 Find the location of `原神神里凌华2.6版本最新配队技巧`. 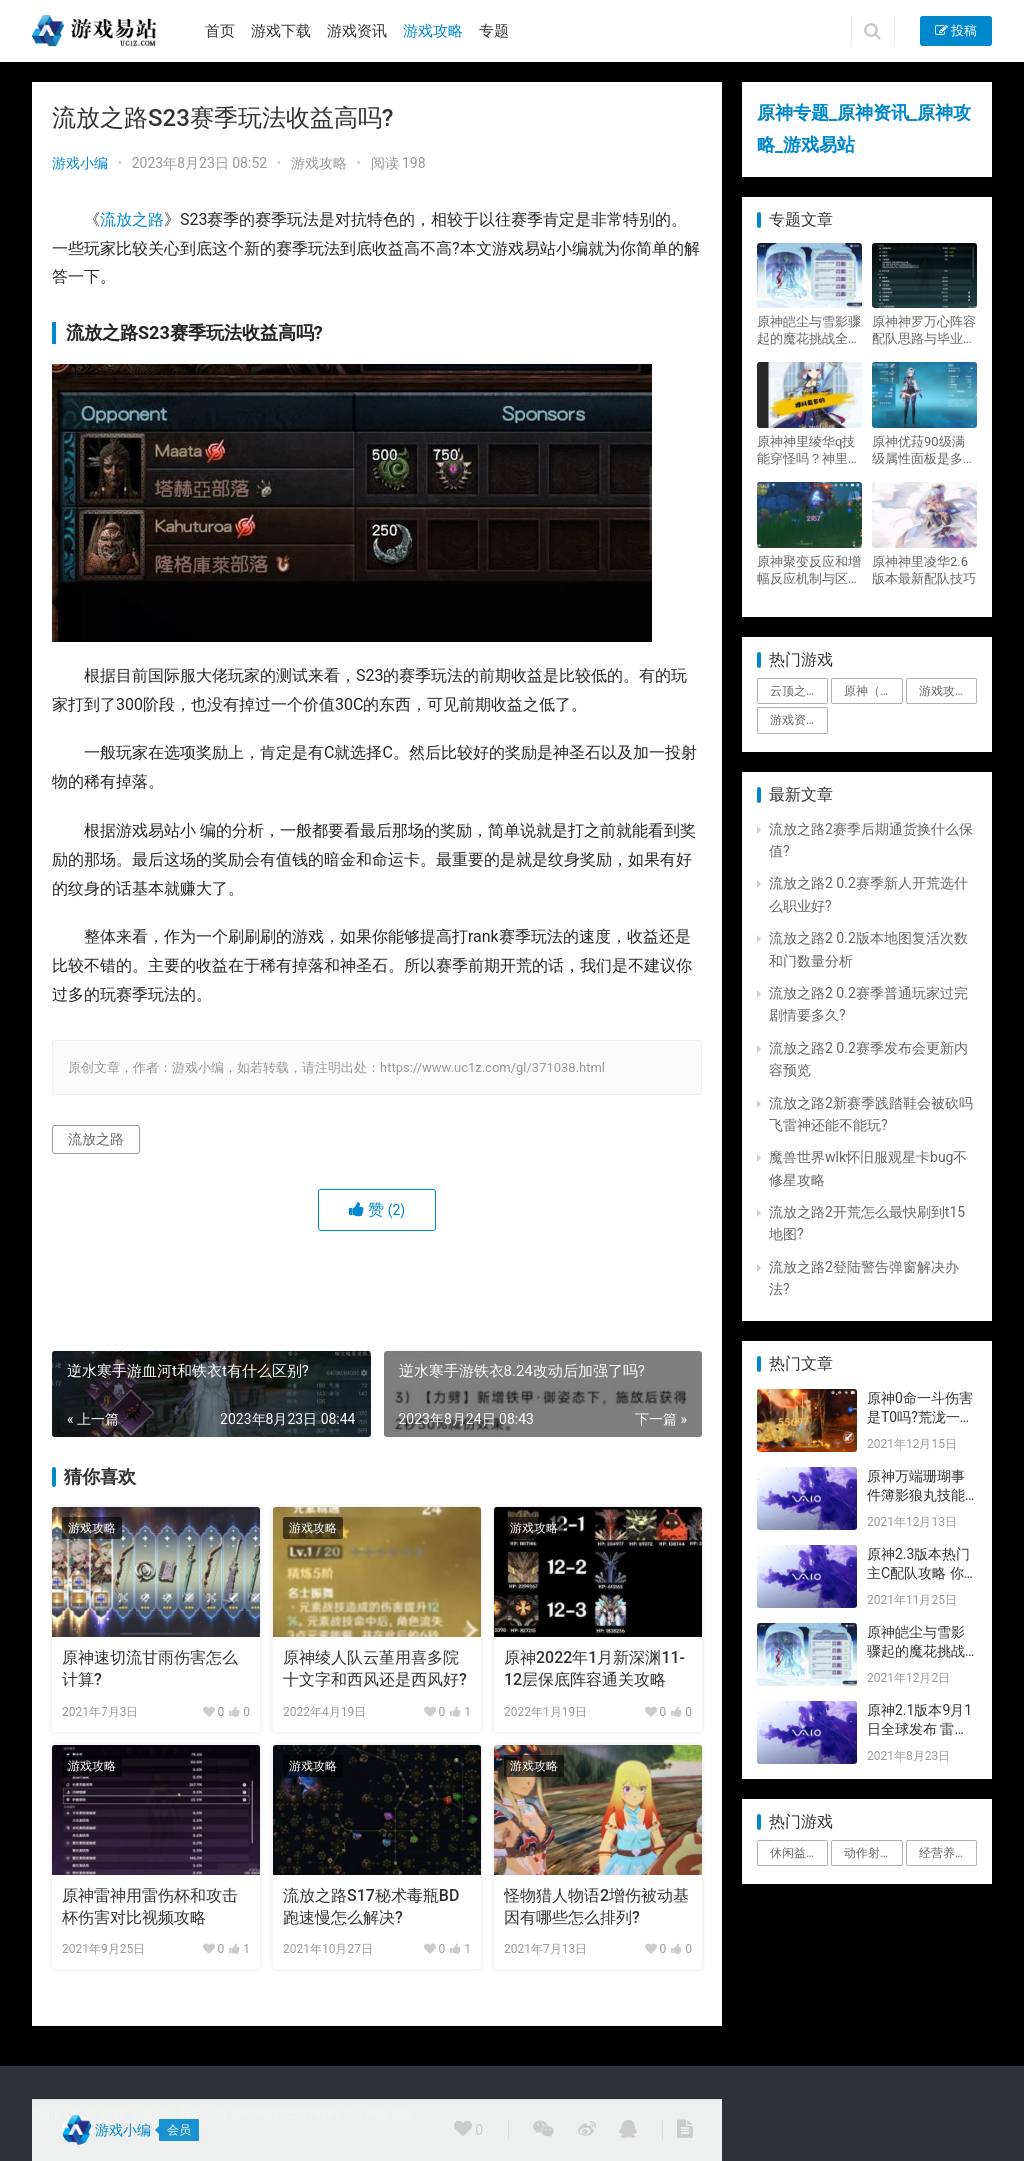

原神神里凌华2.6版本最新配队技巧 is located at coordinates (924, 570).